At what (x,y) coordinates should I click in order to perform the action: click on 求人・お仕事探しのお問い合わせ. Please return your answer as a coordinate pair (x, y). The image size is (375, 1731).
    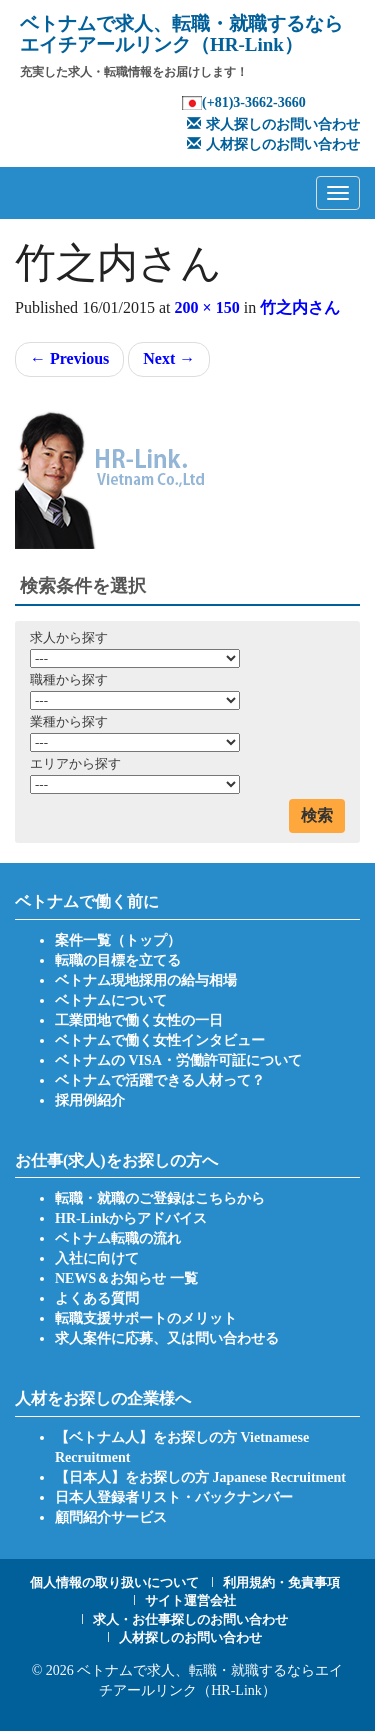
    Looking at the image, I should click on (190, 1619).